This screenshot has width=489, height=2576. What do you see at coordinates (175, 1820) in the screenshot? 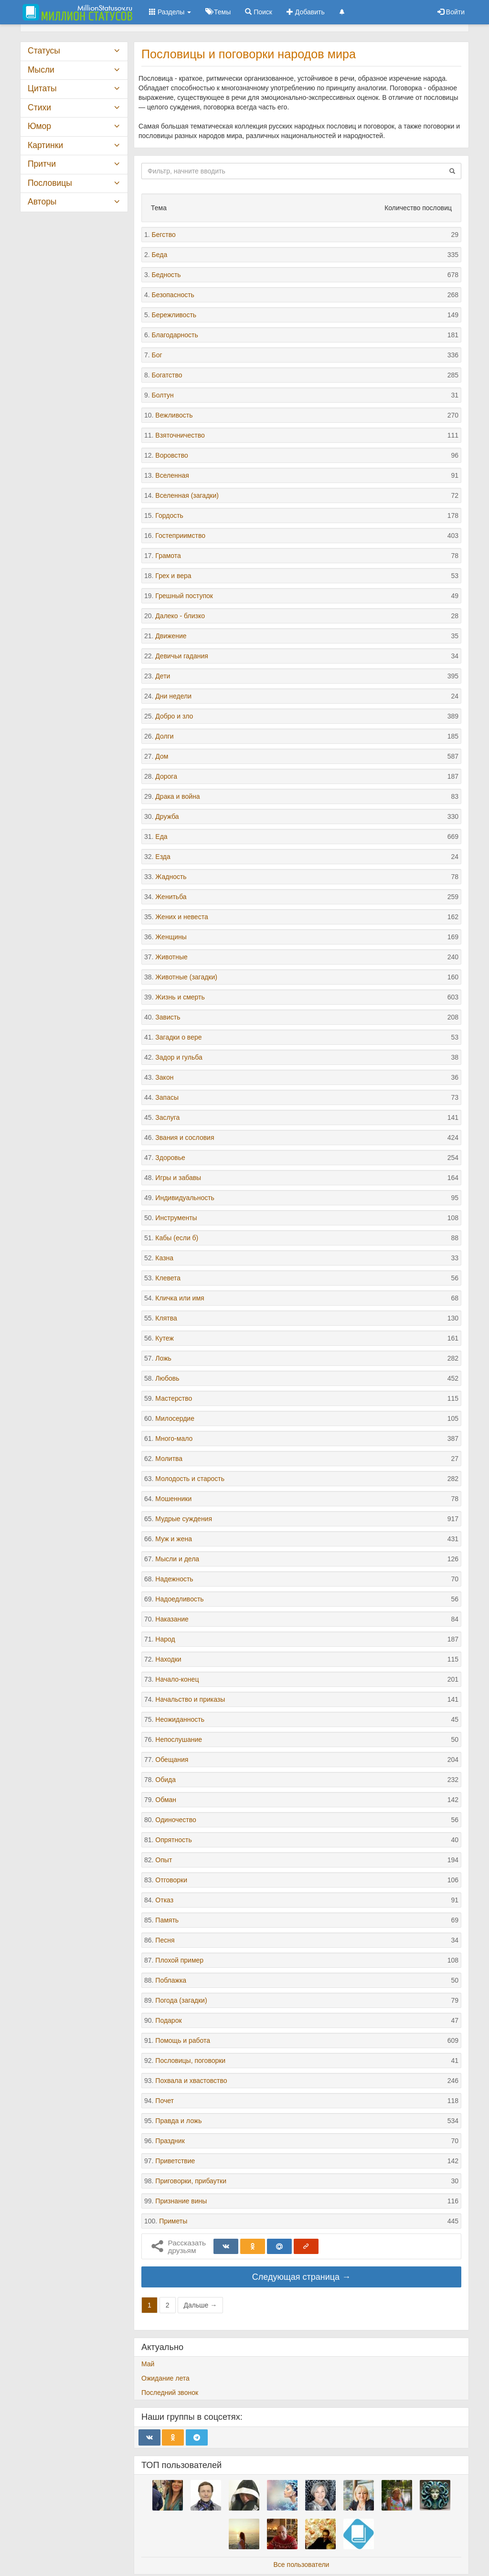
I see `Одиночество` at bounding box center [175, 1820].